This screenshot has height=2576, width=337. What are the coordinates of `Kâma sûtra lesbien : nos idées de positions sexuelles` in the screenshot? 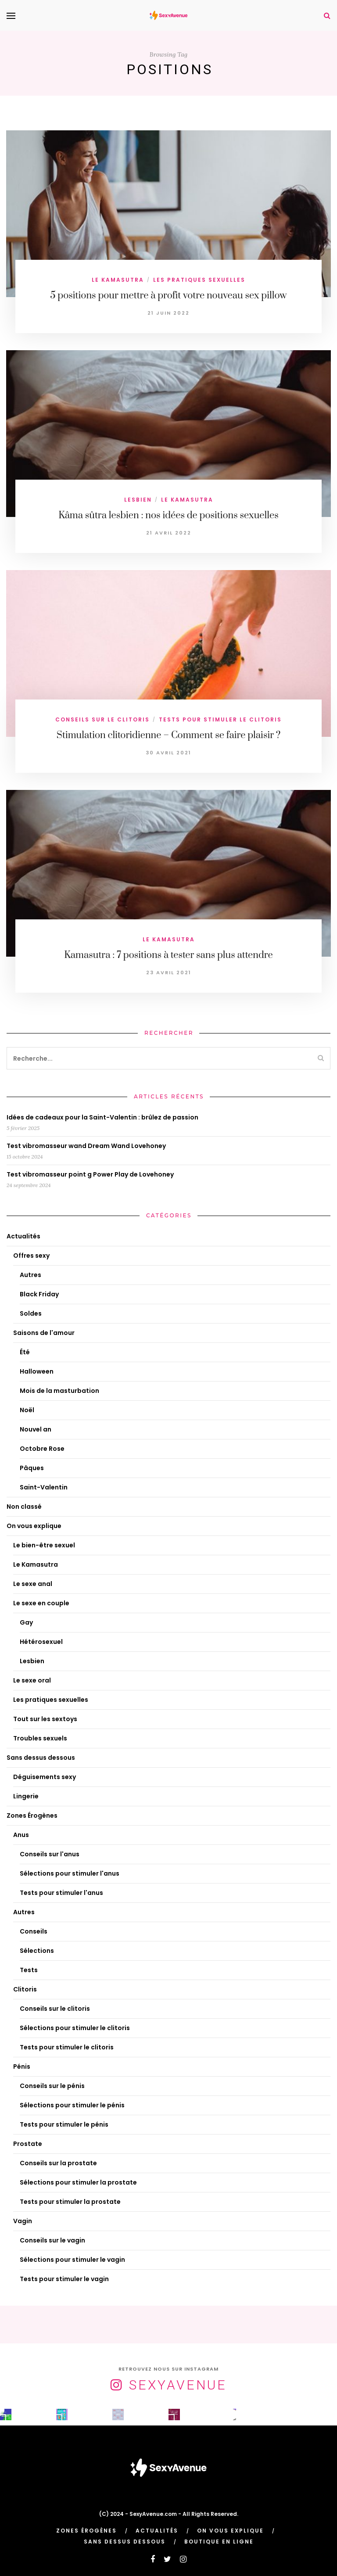 It's located at (168, 515).